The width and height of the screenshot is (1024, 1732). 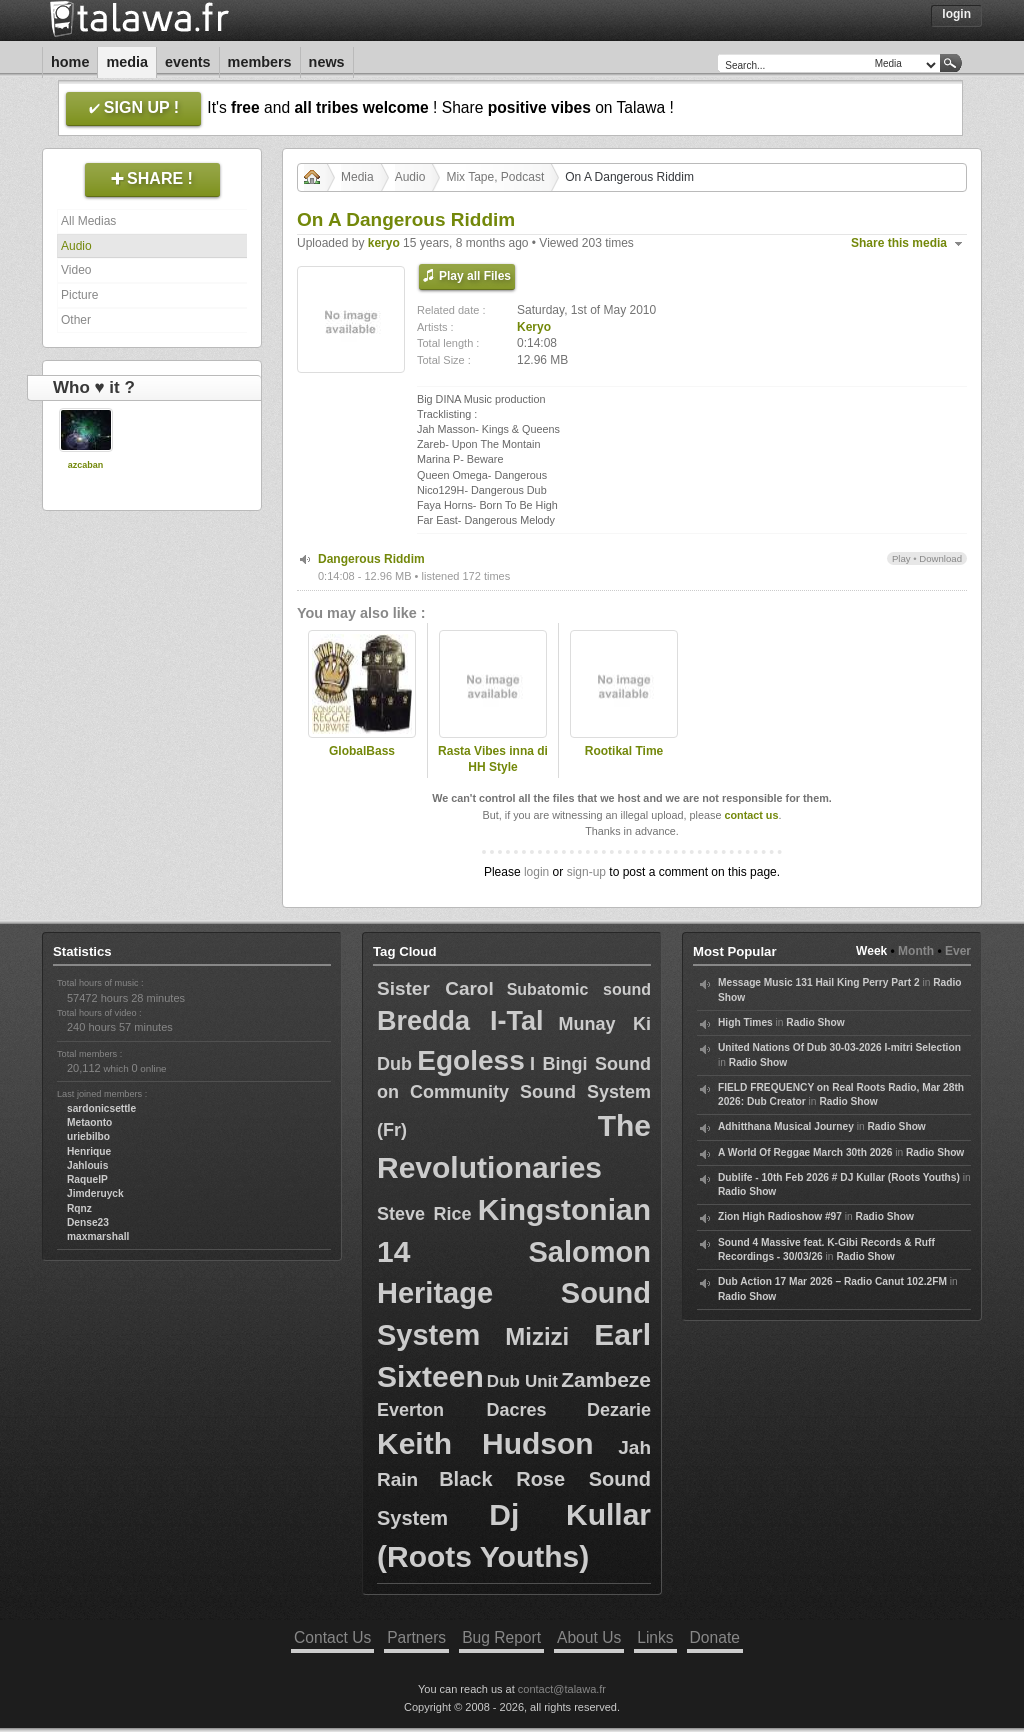 I want to click on Zion High Radioshow #97, so click(x=780, y=1216).